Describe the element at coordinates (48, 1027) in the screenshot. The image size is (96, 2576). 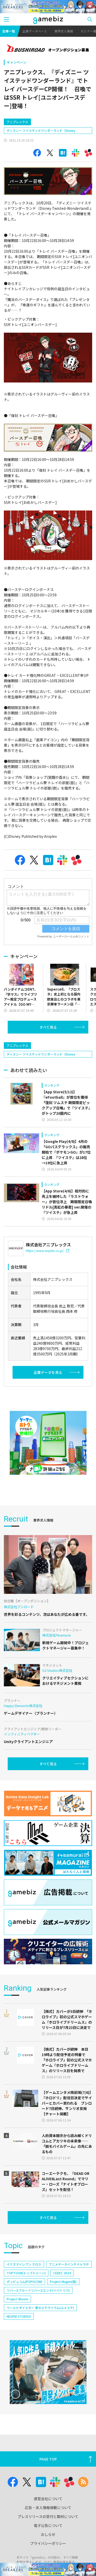
I see `すべて見る` at that location.